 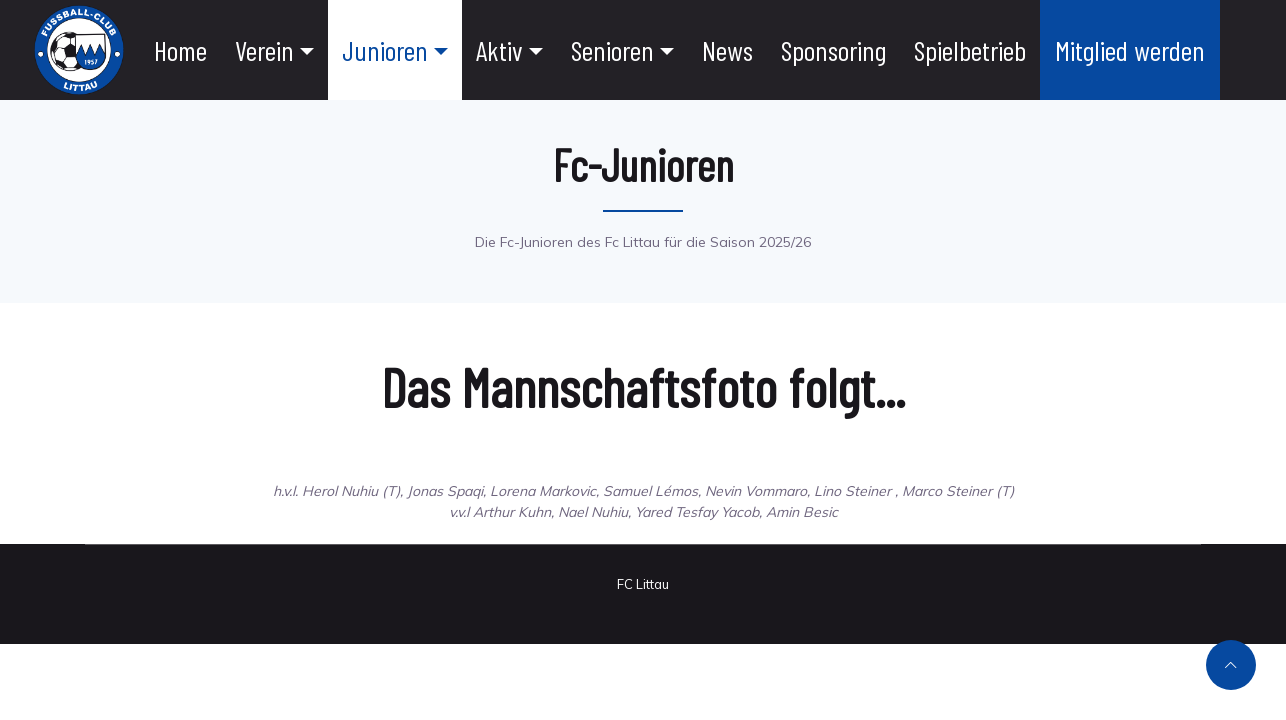 What do you see at coordinates (264, 50) in the screenshot?
I see `Verein [button]` at bounding box center [264, 50].